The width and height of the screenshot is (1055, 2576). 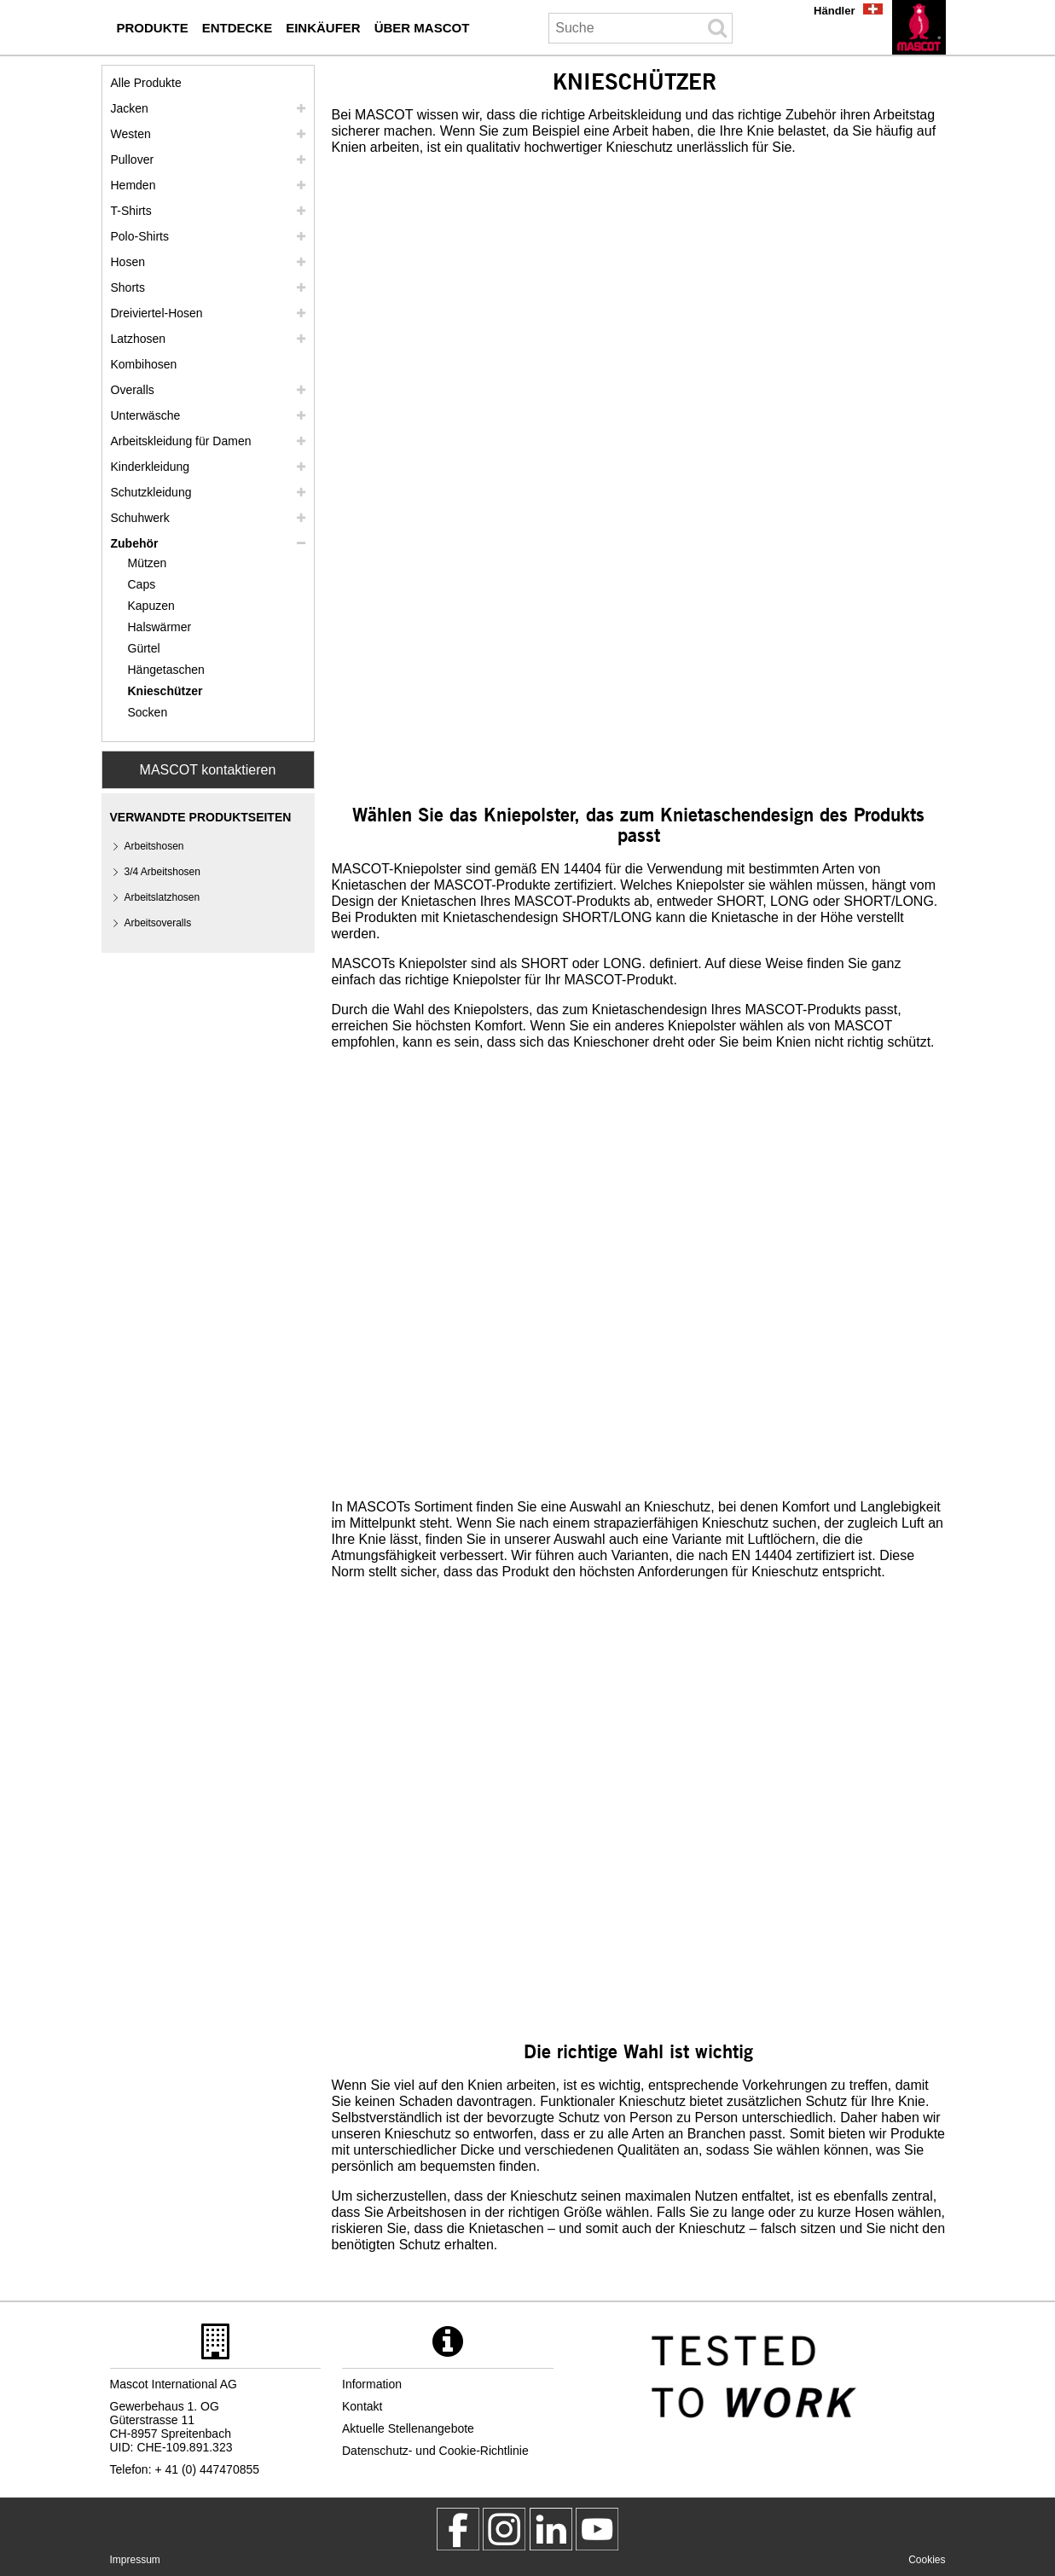 I want to click on T-Shirts [t shirts], so click(x=131, y=211).